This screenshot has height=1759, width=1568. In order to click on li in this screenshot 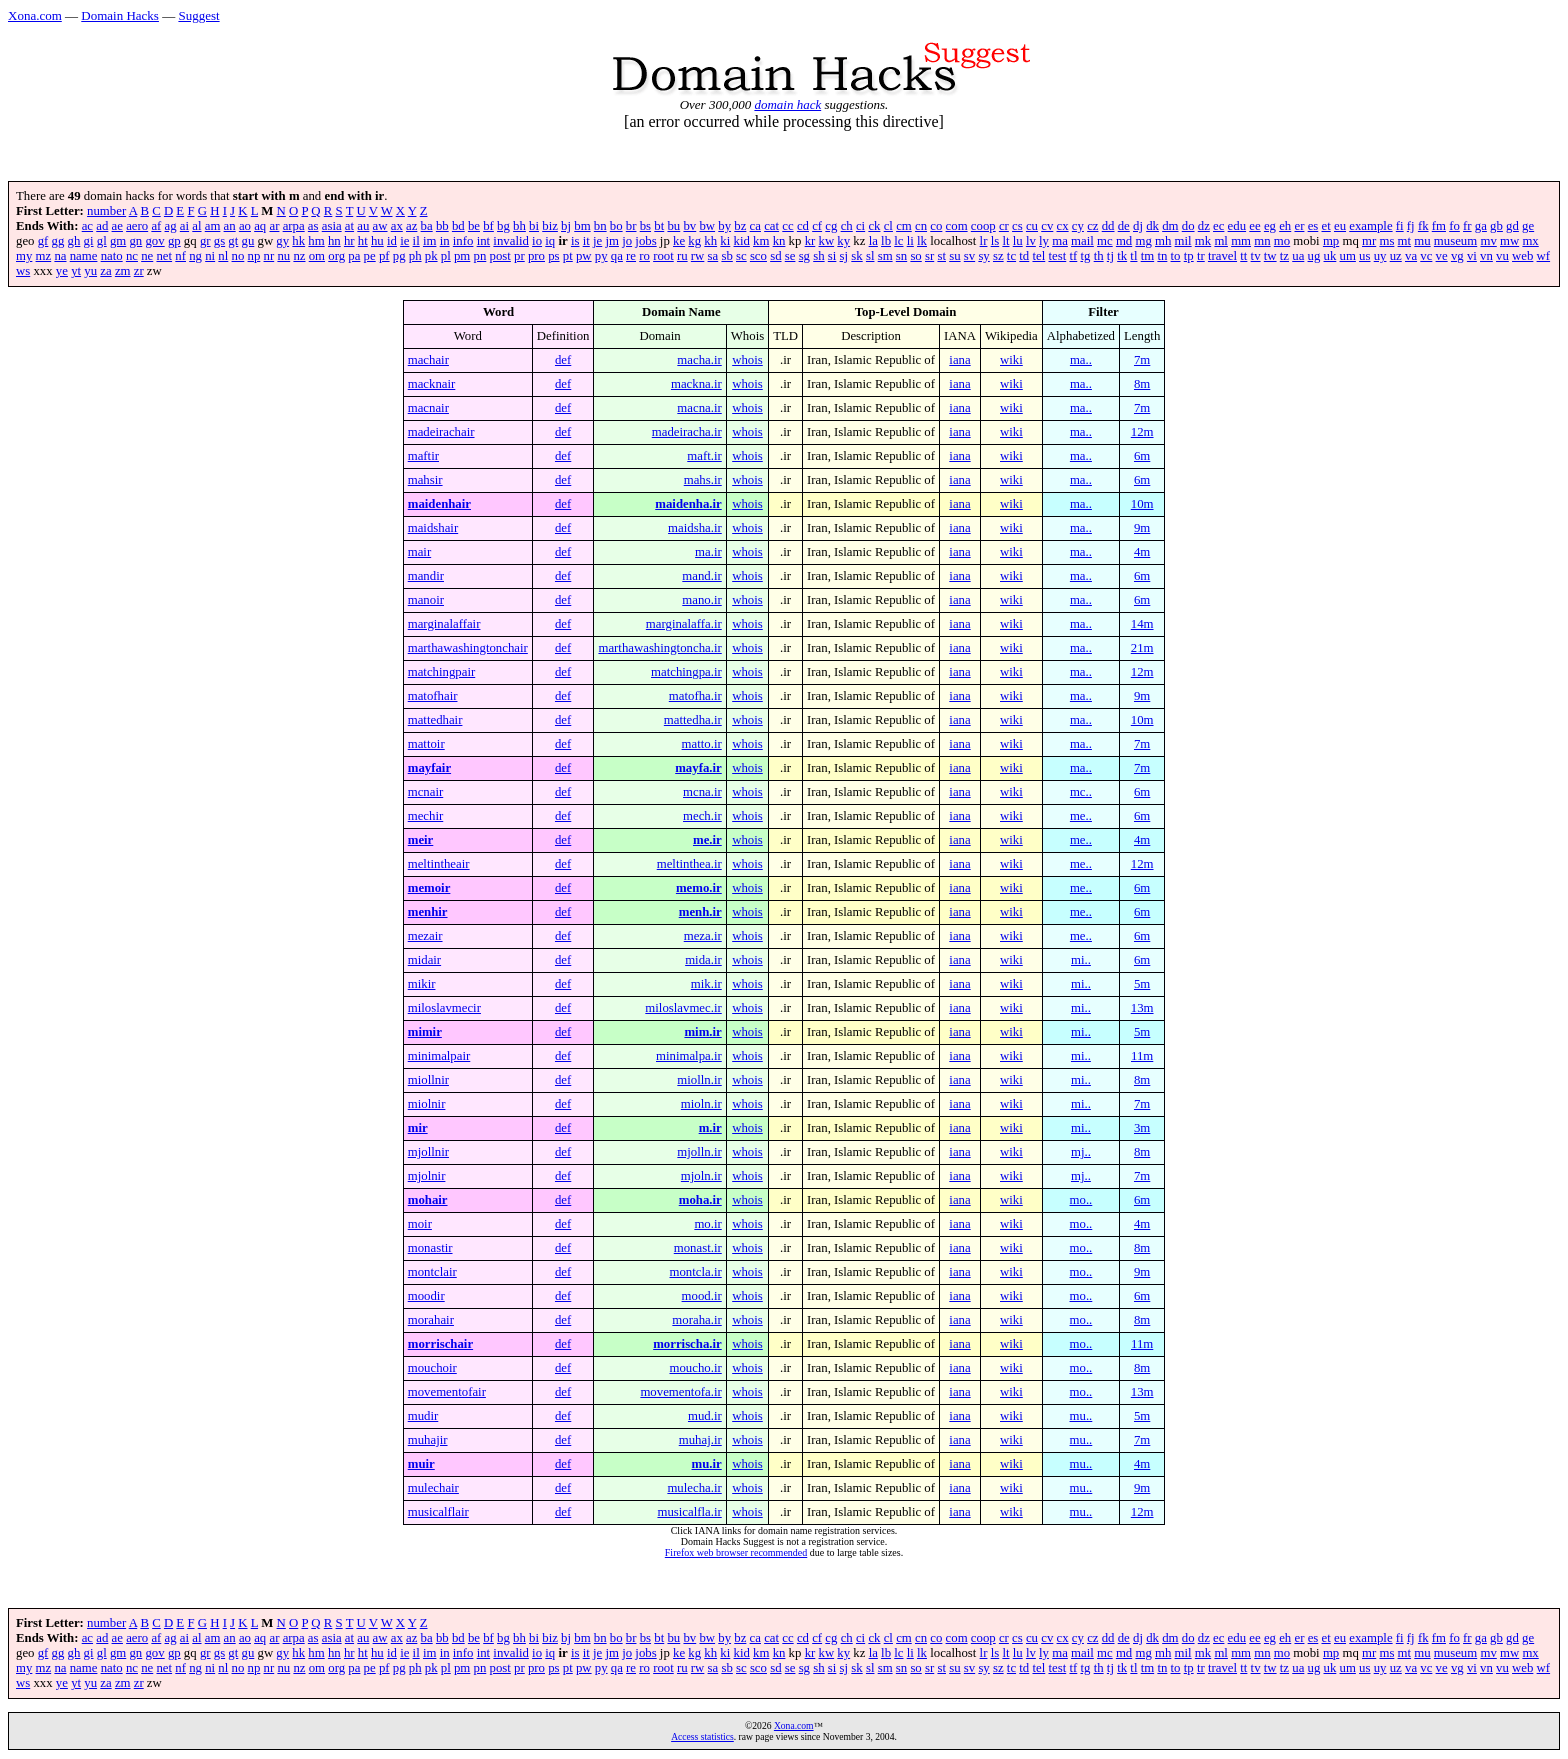, I will do `click(910, 241)`.